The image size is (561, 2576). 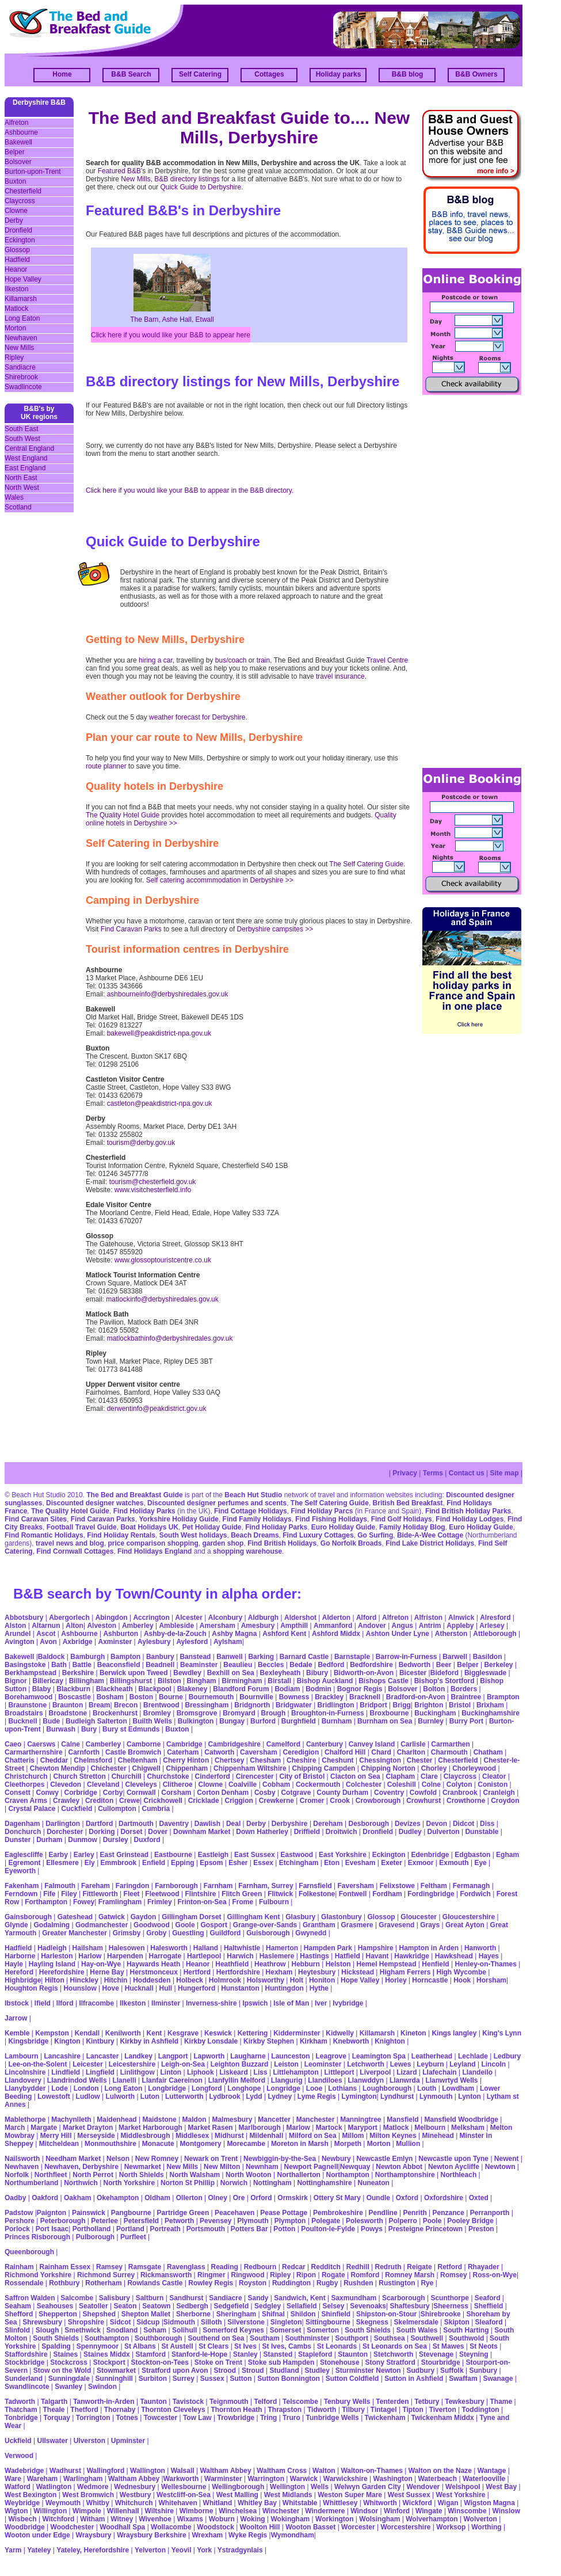 What do you see at coordinates (208, 2056) in the screenshot?
I see `Lapworth` at bounding box center [208, 2056].